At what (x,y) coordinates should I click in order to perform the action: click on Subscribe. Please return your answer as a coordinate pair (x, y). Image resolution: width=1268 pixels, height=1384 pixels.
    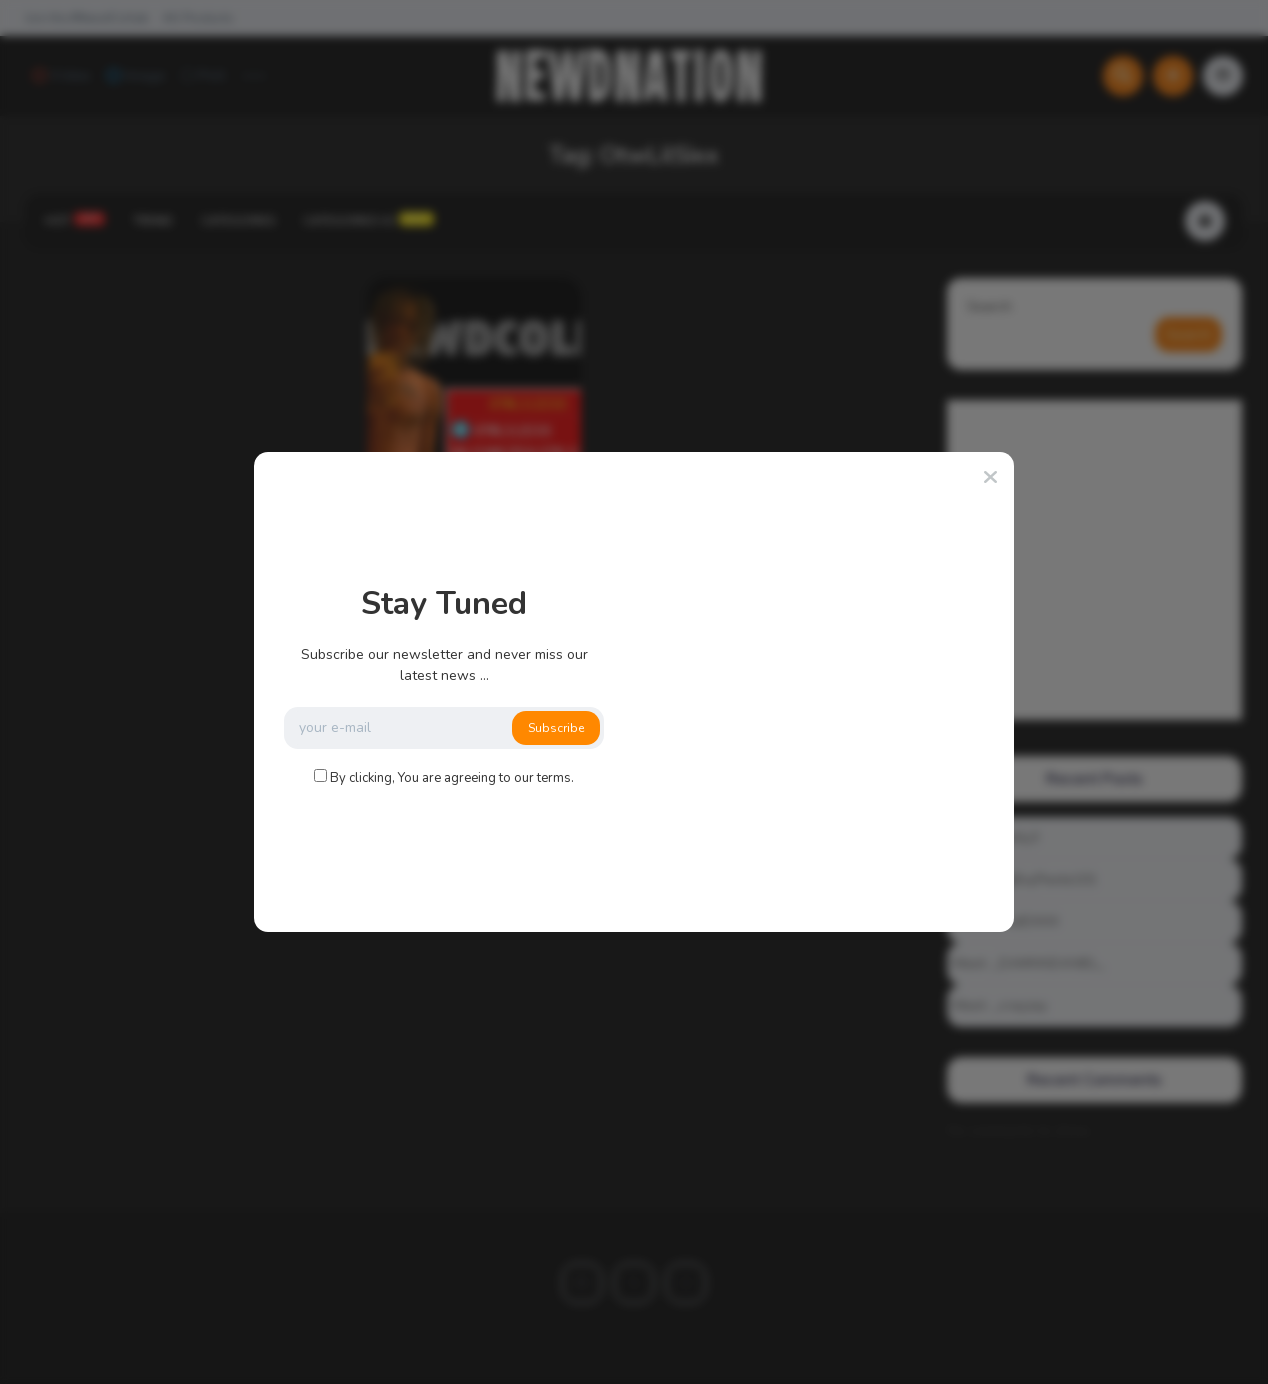
    Looking at the image, I should click on (556, 728).